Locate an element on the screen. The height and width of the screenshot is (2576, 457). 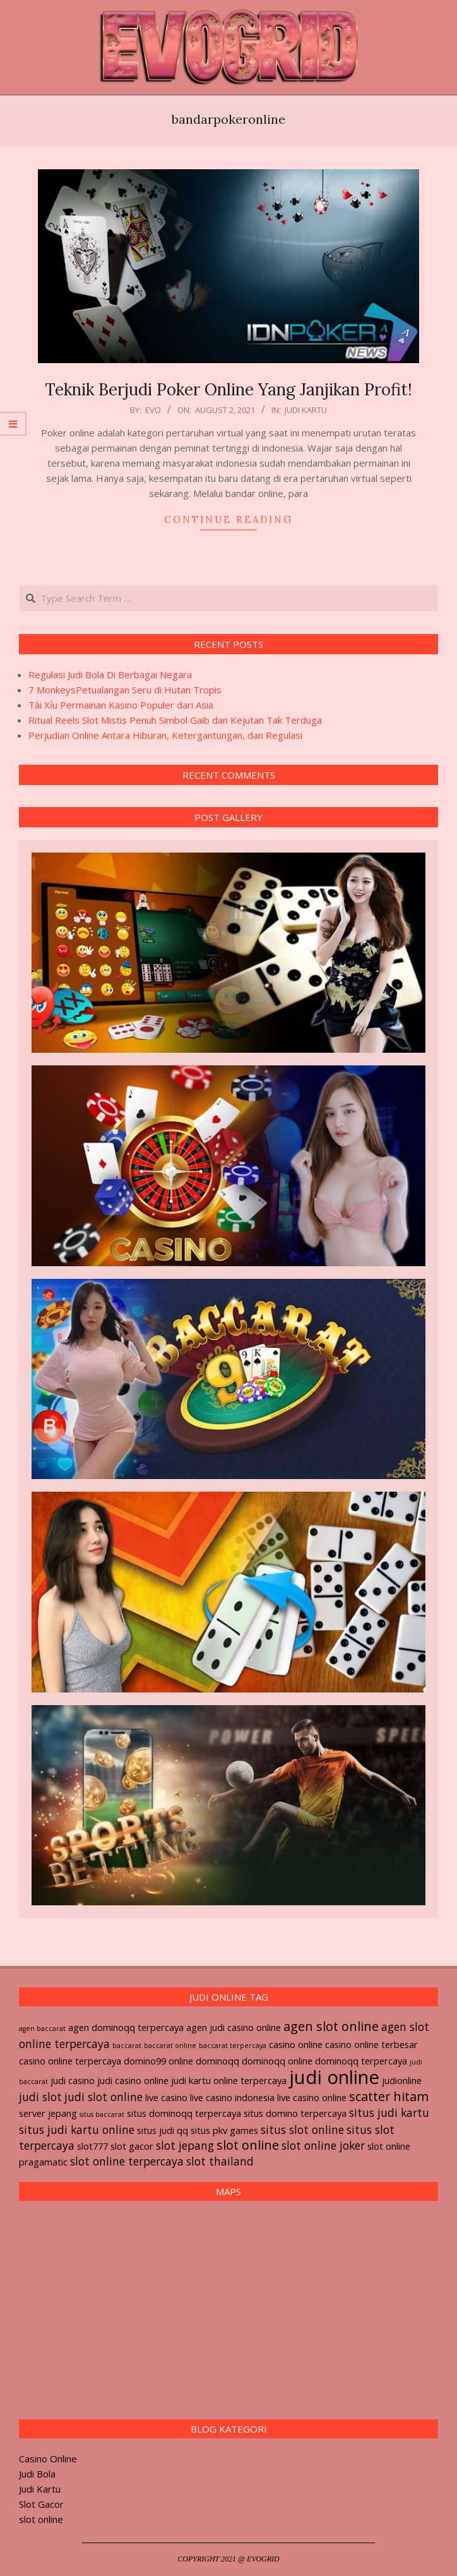
7 MonkeysPetualangan Seru di Hutan Tropis is located at coordinates (125, 689).